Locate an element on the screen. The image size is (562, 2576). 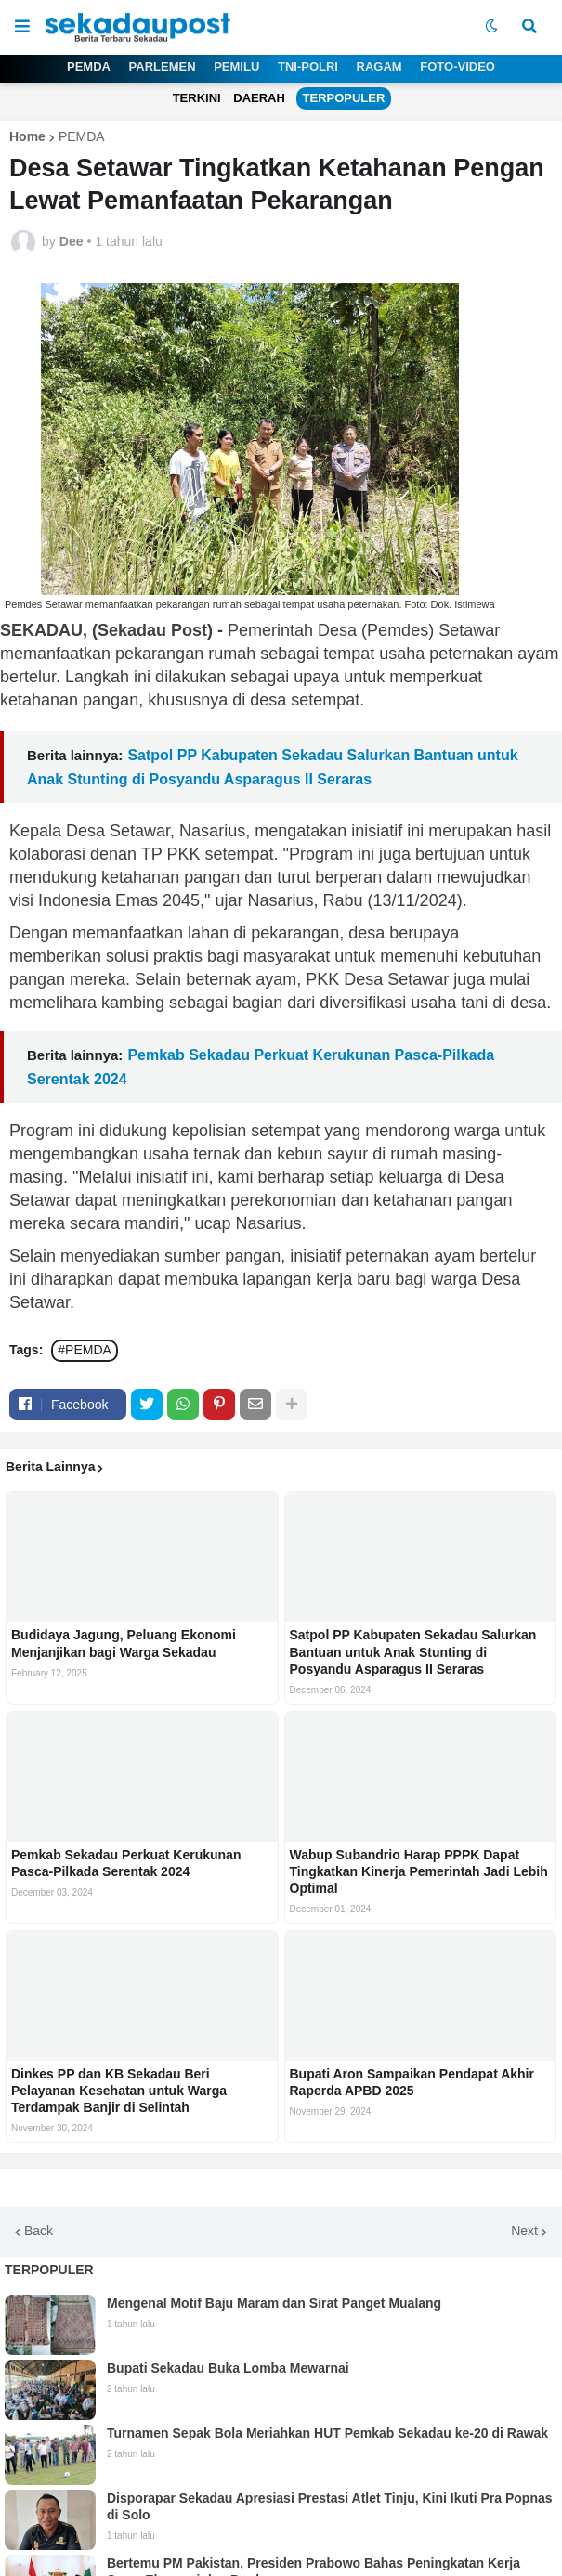
TERKINI is located at coordinates (197, 98).